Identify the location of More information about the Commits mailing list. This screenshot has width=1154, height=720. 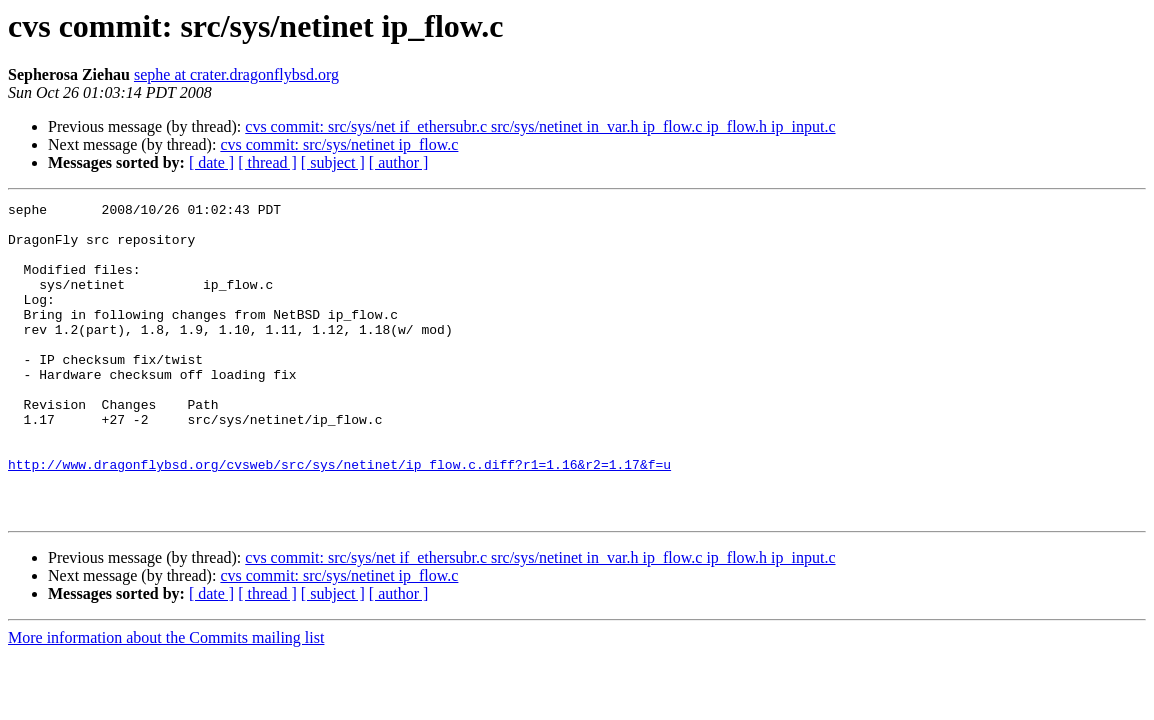
(166, 700).